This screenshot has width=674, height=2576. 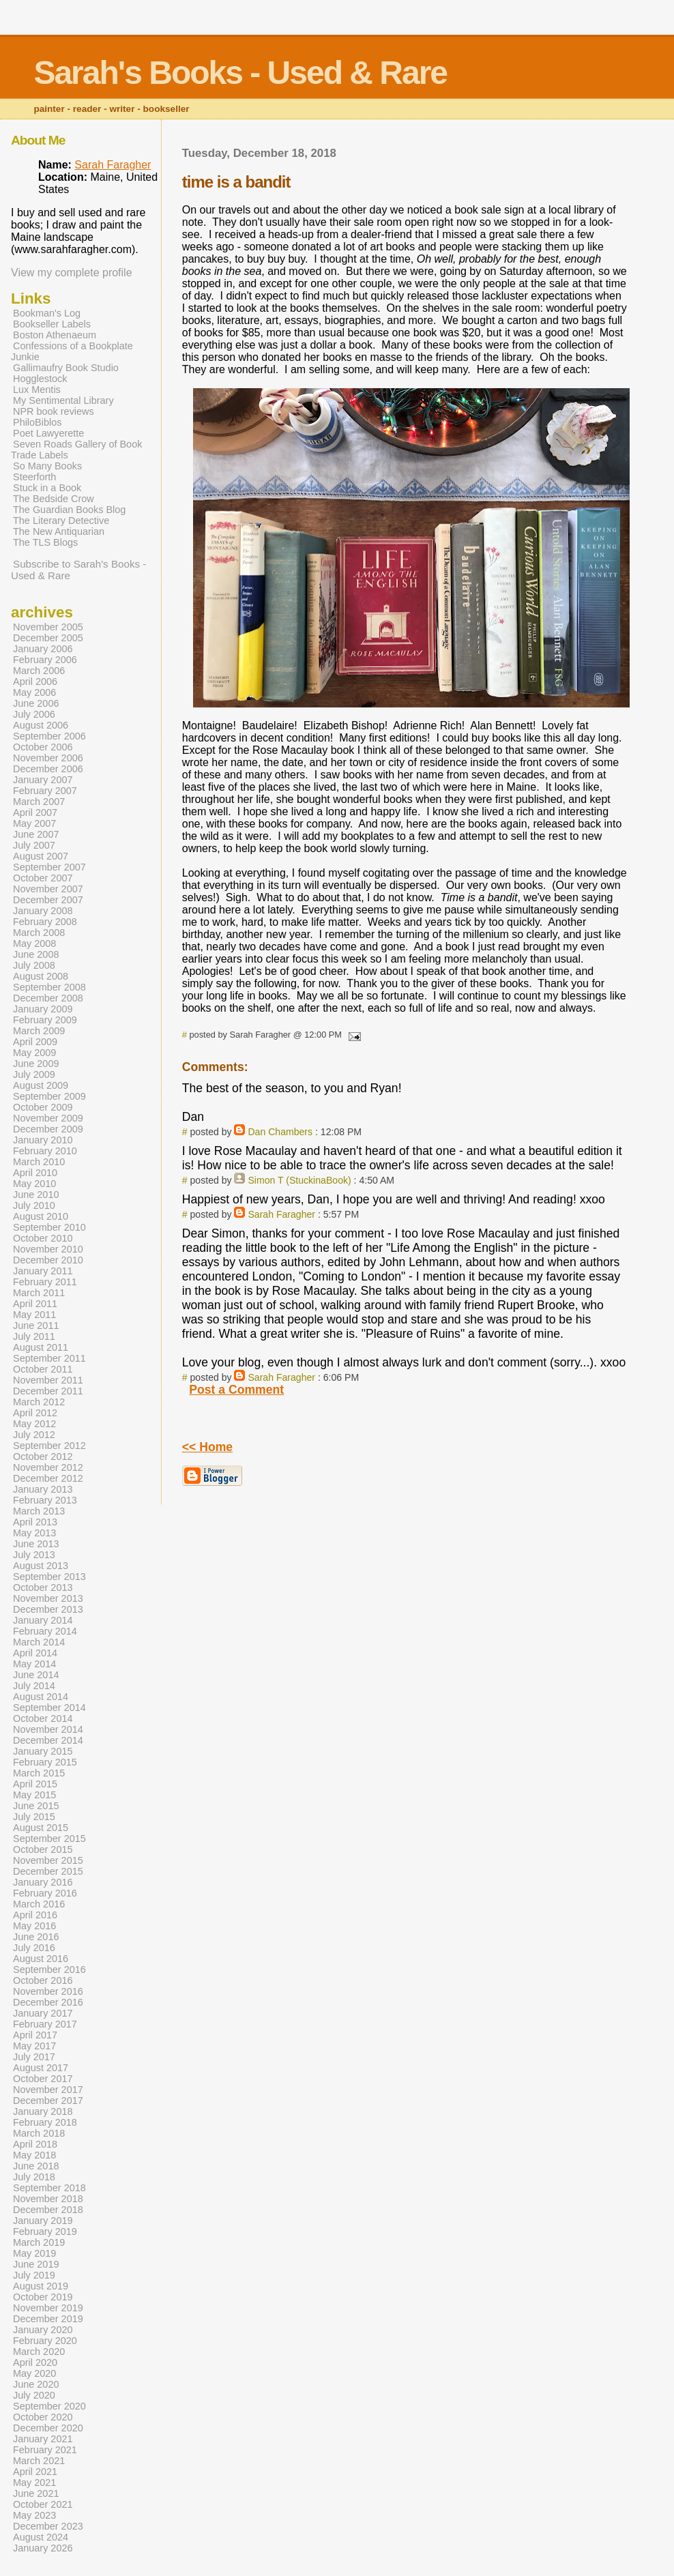 I want to click on October 2013, so click(x=43, y=1587).